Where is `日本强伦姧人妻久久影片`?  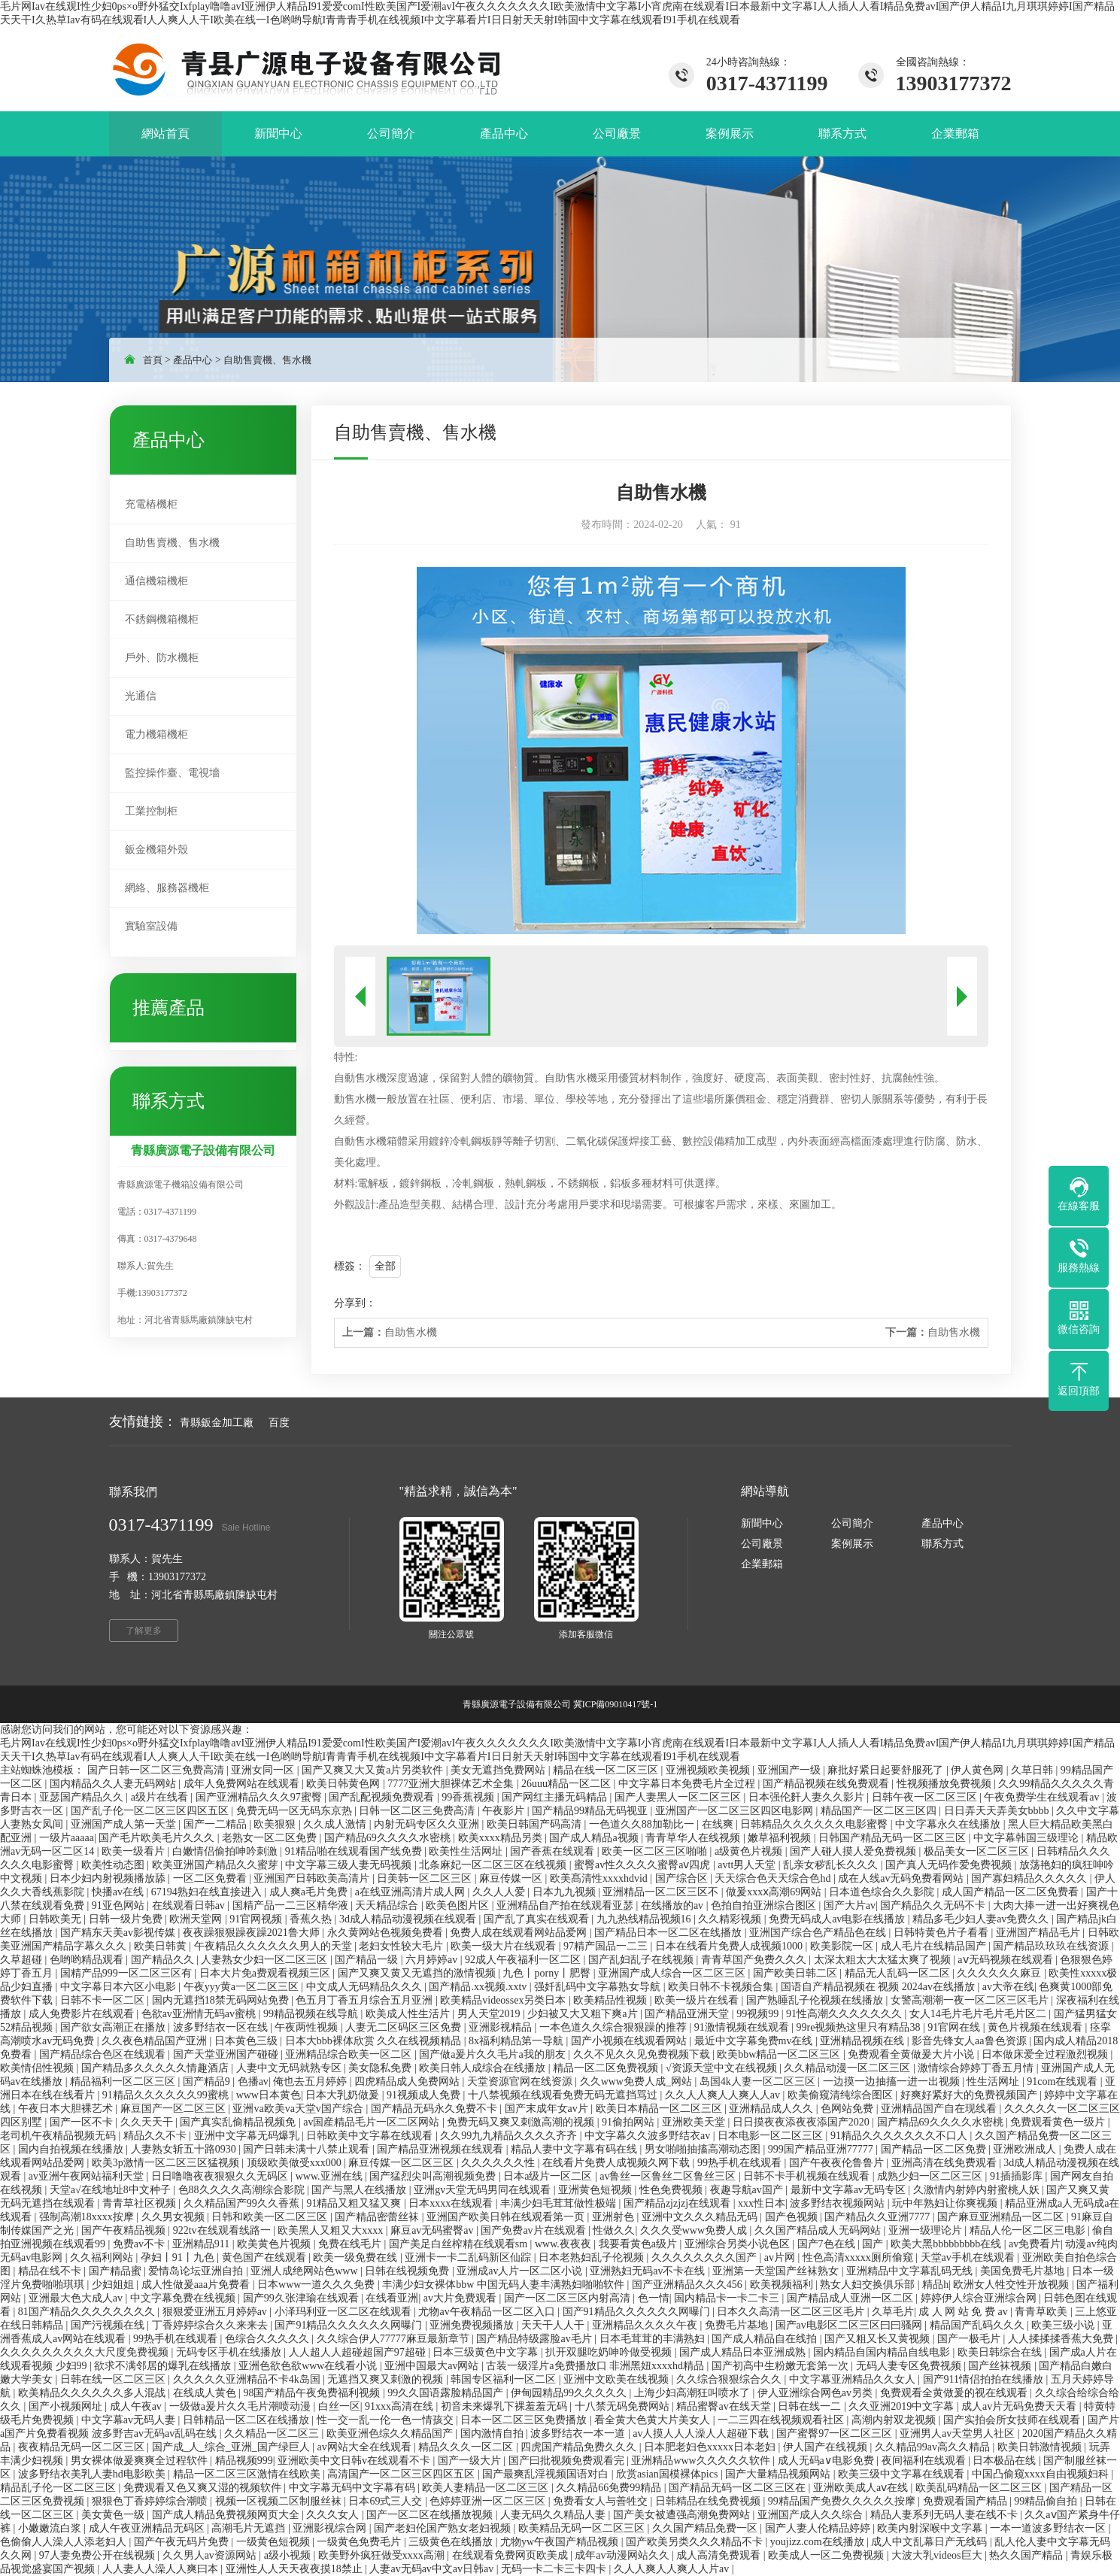 日本强伦姧人妻久久影片 is located at coordinates (807, 1797).